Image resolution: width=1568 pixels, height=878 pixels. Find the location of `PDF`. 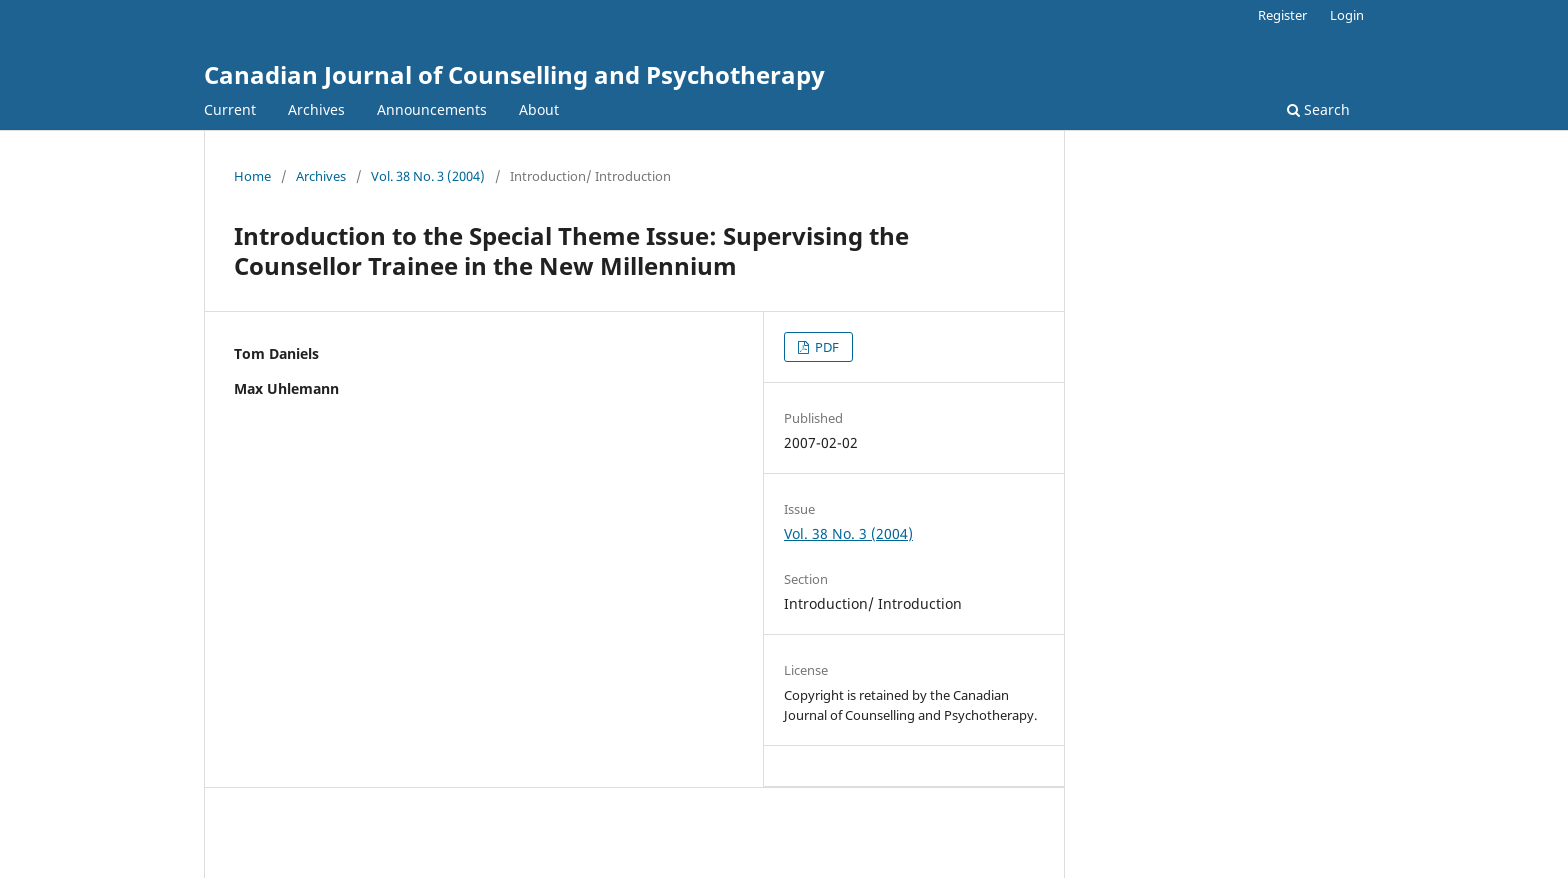

PDF is located at coordinates (825, 347).